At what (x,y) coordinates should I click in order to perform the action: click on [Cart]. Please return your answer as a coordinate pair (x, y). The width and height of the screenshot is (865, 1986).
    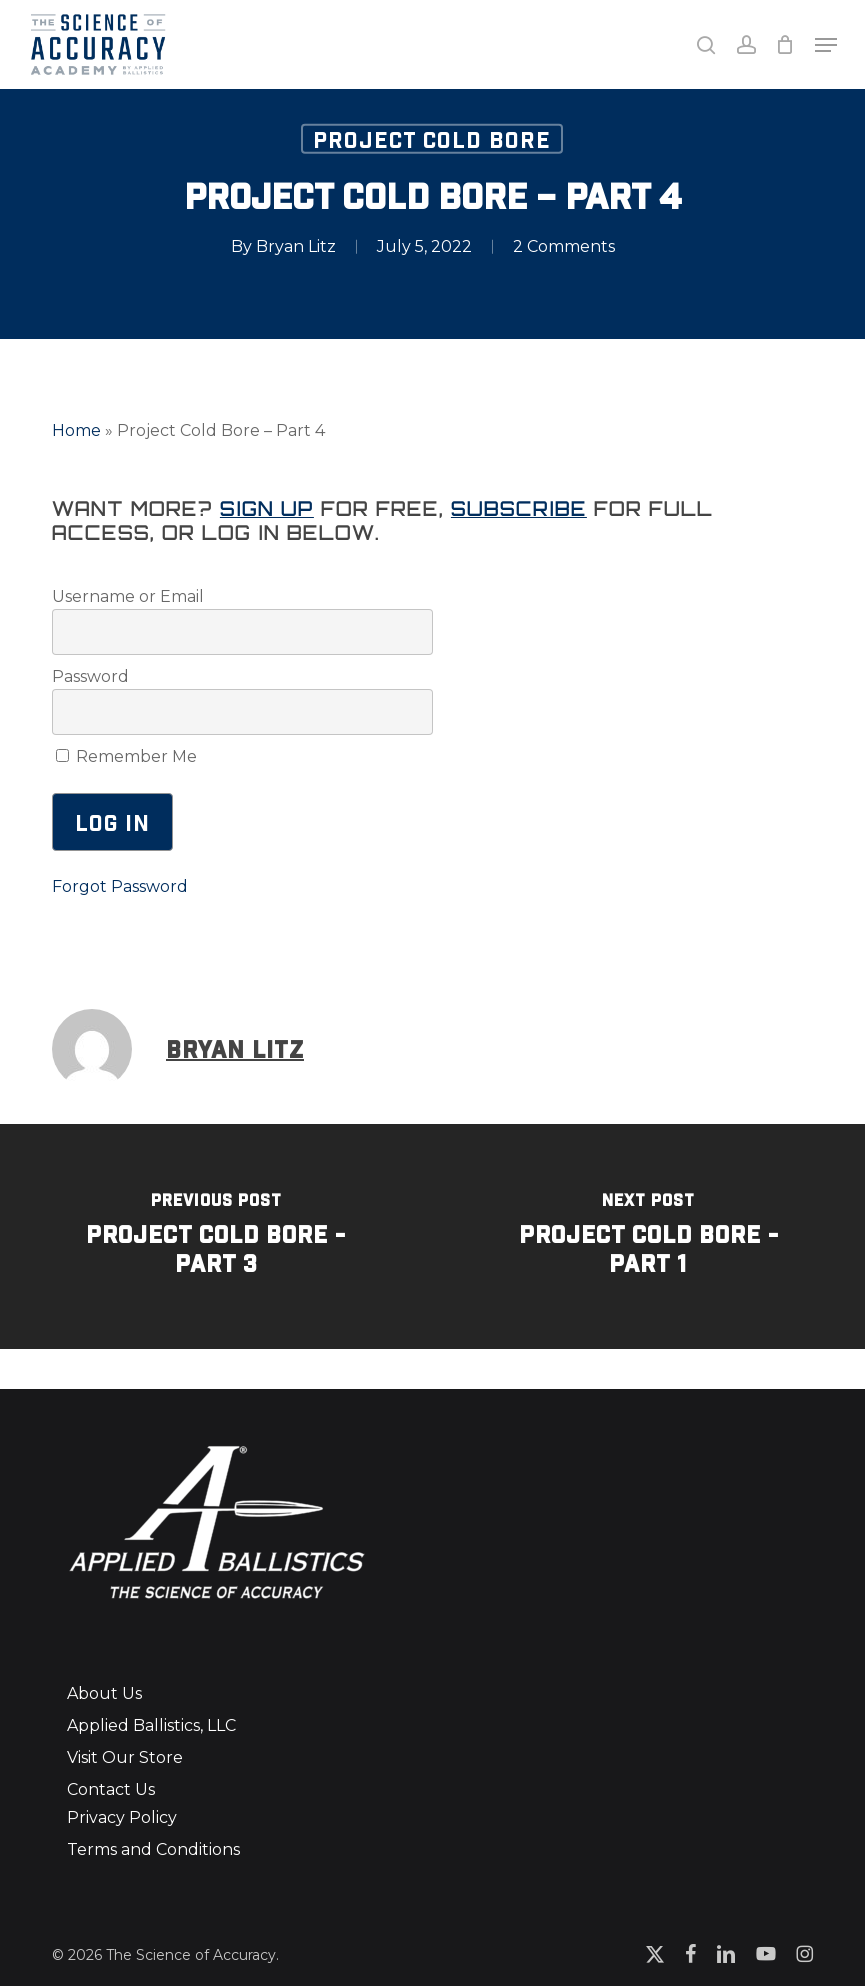
    Looking at the image, I should click on (785, 44).